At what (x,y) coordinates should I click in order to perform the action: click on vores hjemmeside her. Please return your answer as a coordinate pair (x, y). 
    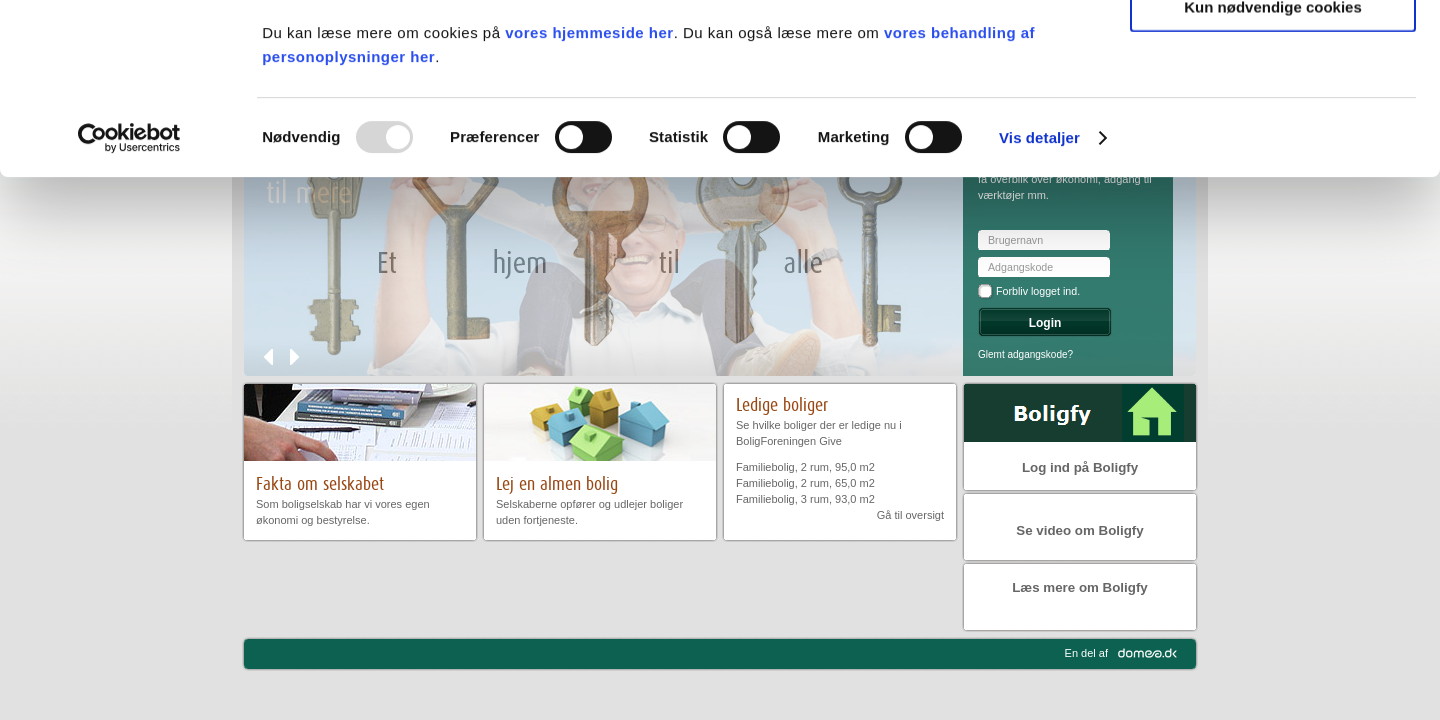
    Looking at the image, I should click on (589, 192).